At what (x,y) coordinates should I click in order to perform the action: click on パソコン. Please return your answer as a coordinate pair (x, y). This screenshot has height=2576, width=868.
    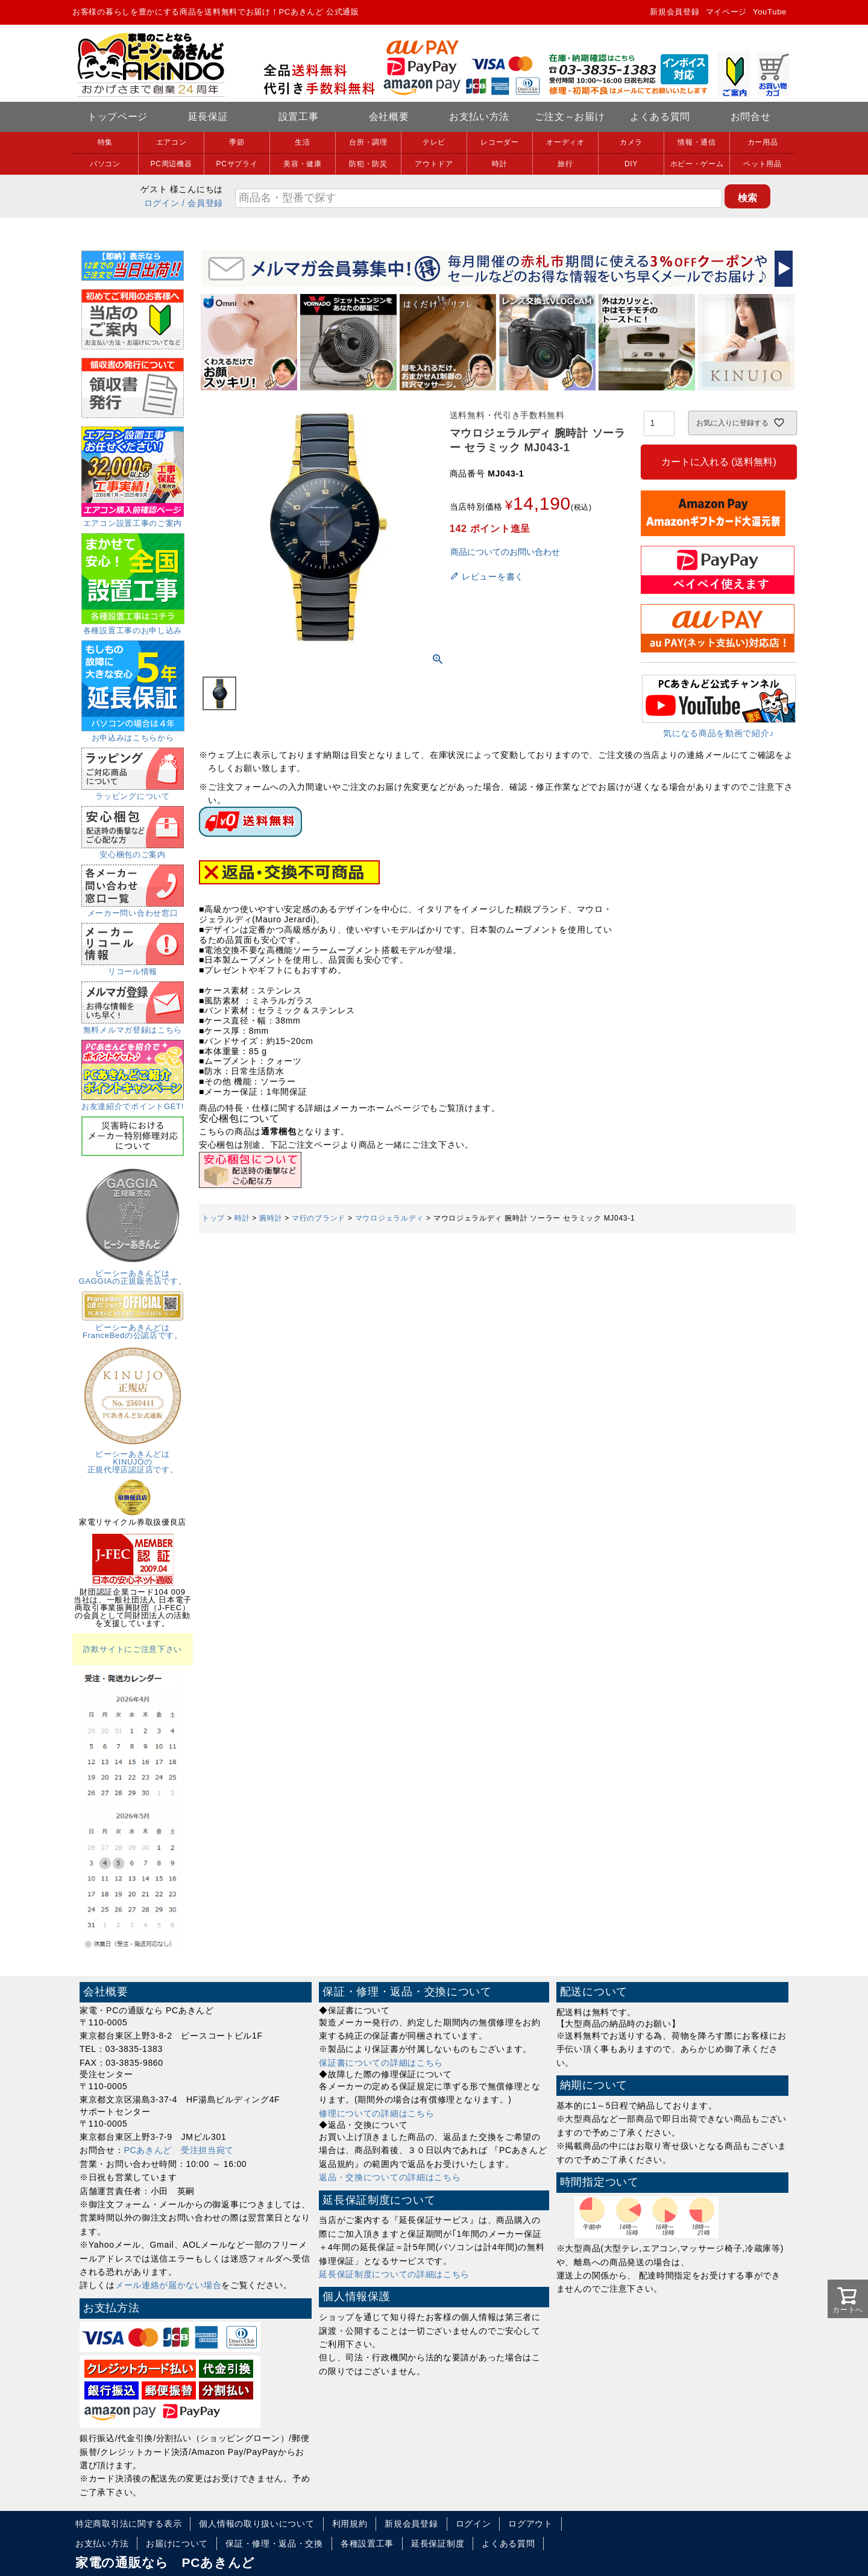
    Looking at the image, I should click on (105, 164).